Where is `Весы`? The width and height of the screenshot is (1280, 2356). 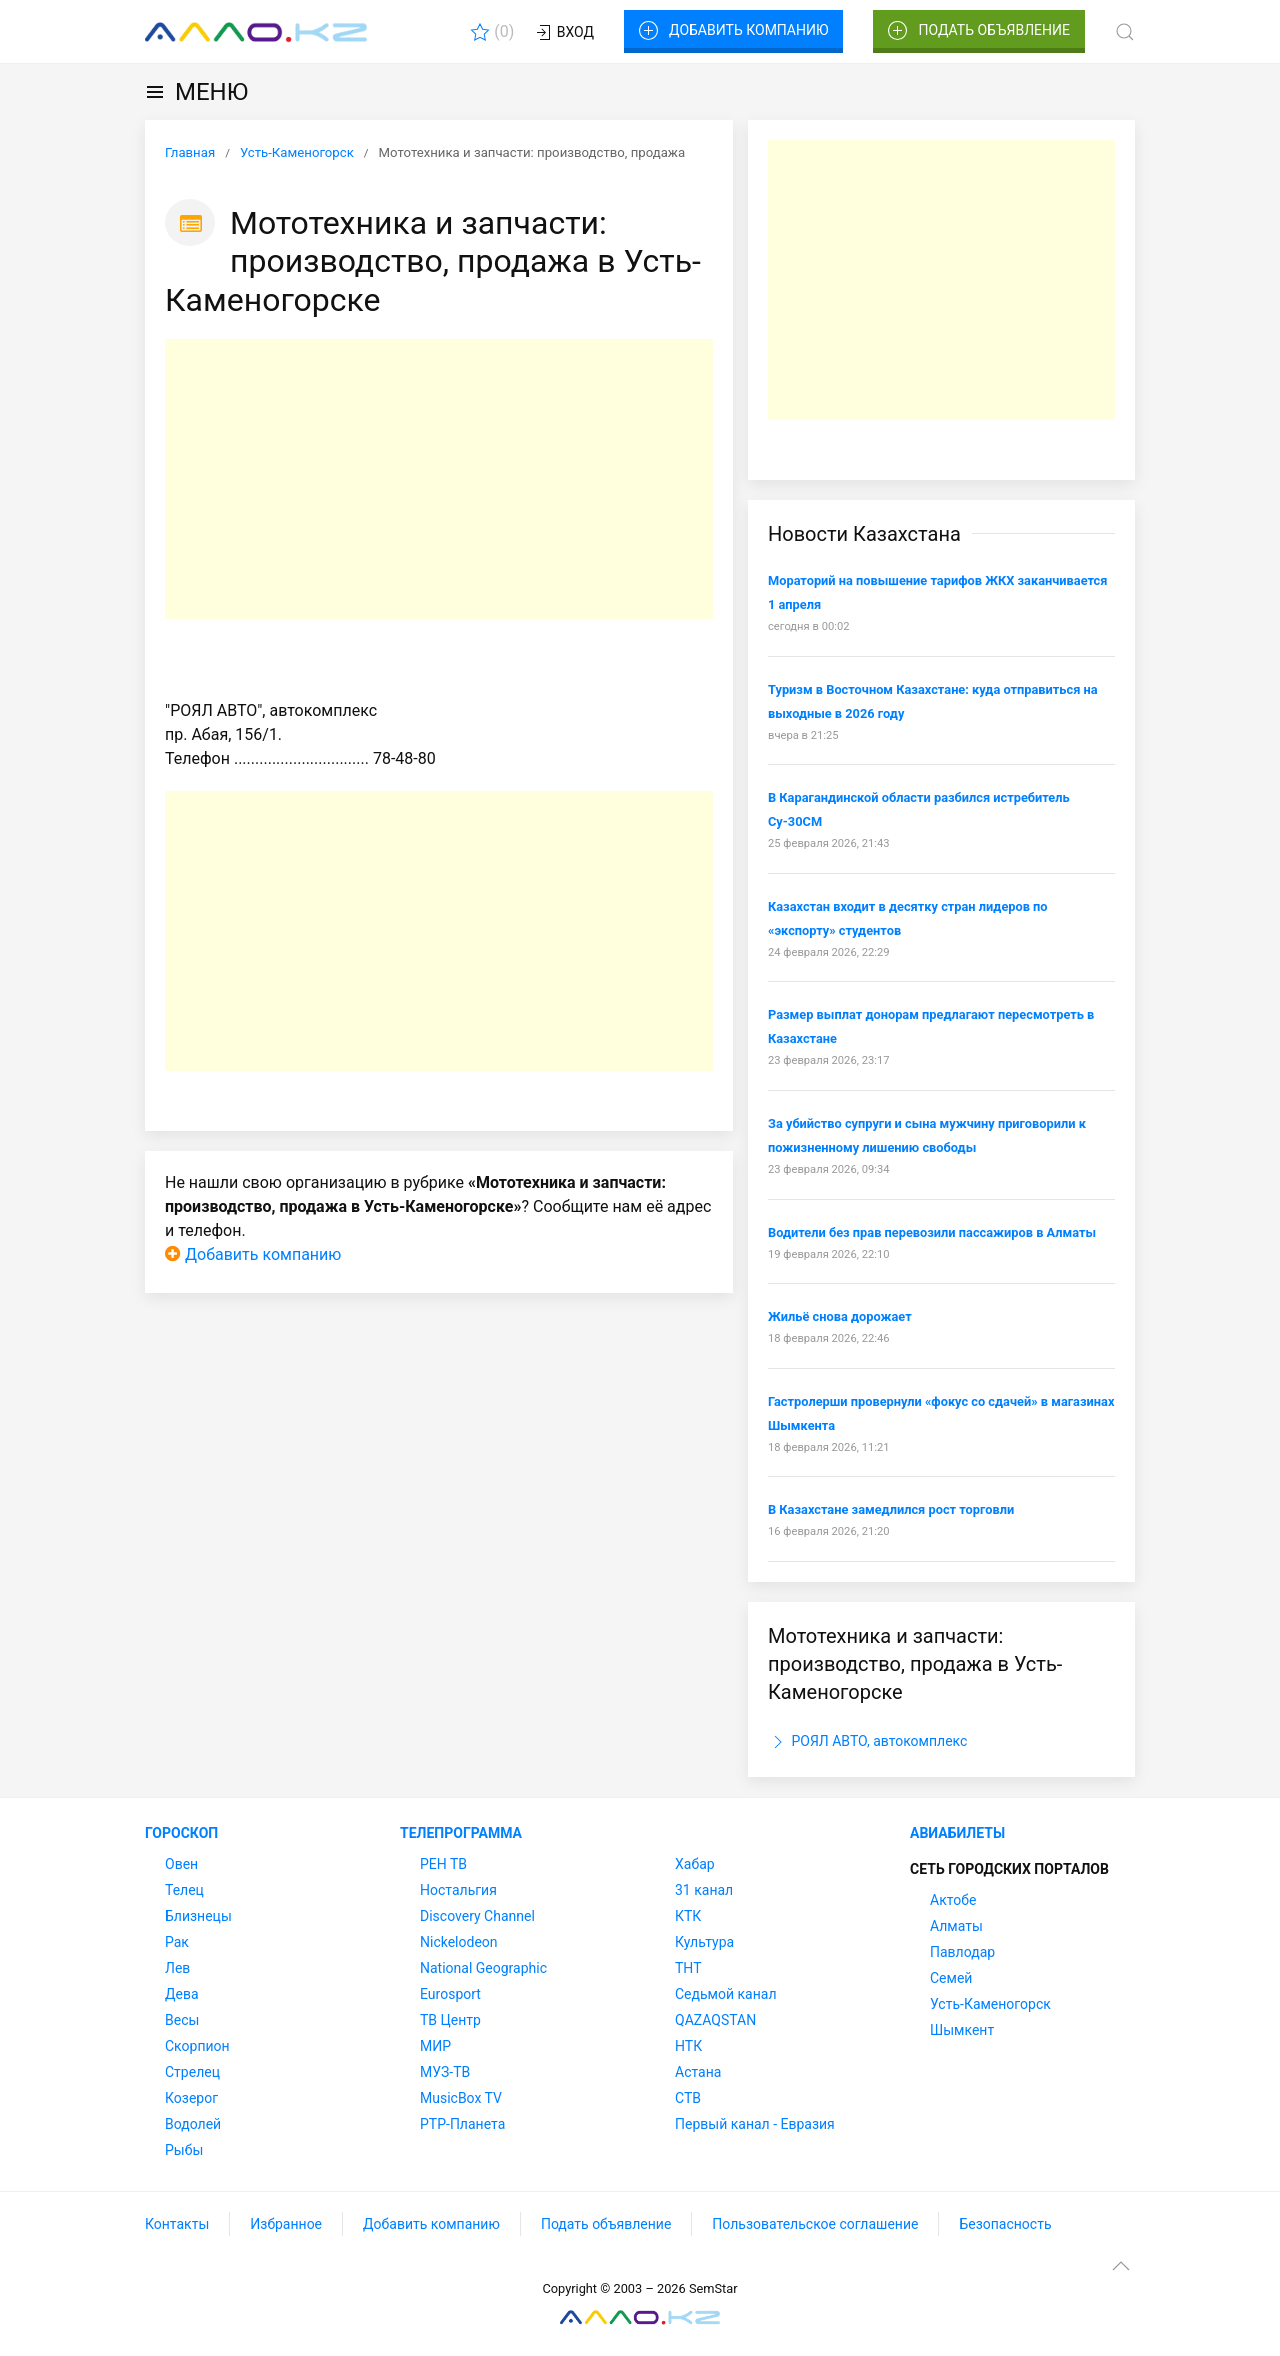 Весы is located at coordinates (182, 2020).